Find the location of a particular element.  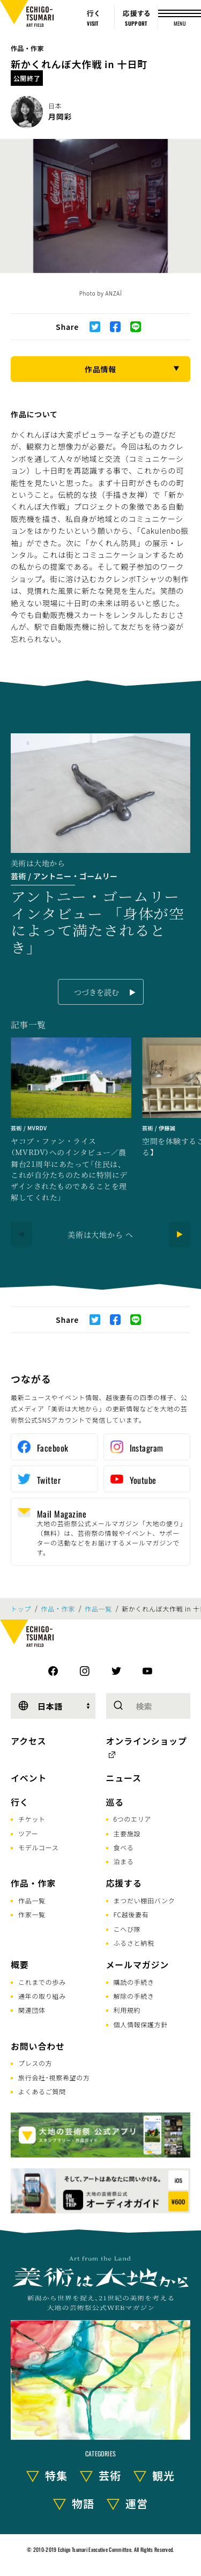

作家一覧 is located at coordinates (32, 1914).